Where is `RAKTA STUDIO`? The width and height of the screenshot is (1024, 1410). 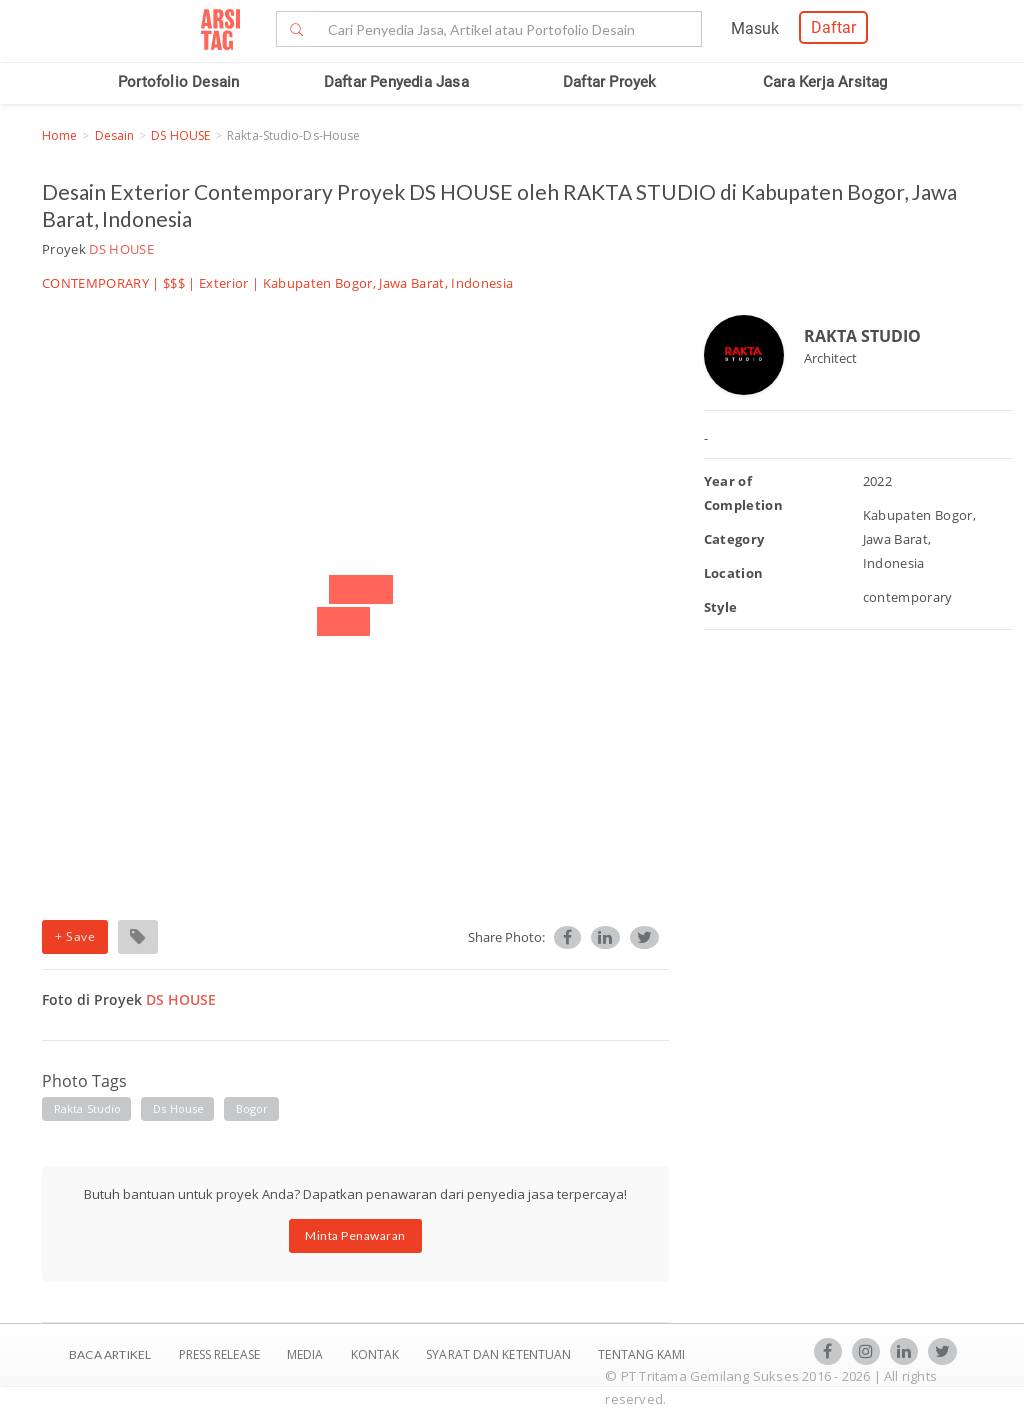 RAKTA STUDIO is located at coordinates (862, 336).